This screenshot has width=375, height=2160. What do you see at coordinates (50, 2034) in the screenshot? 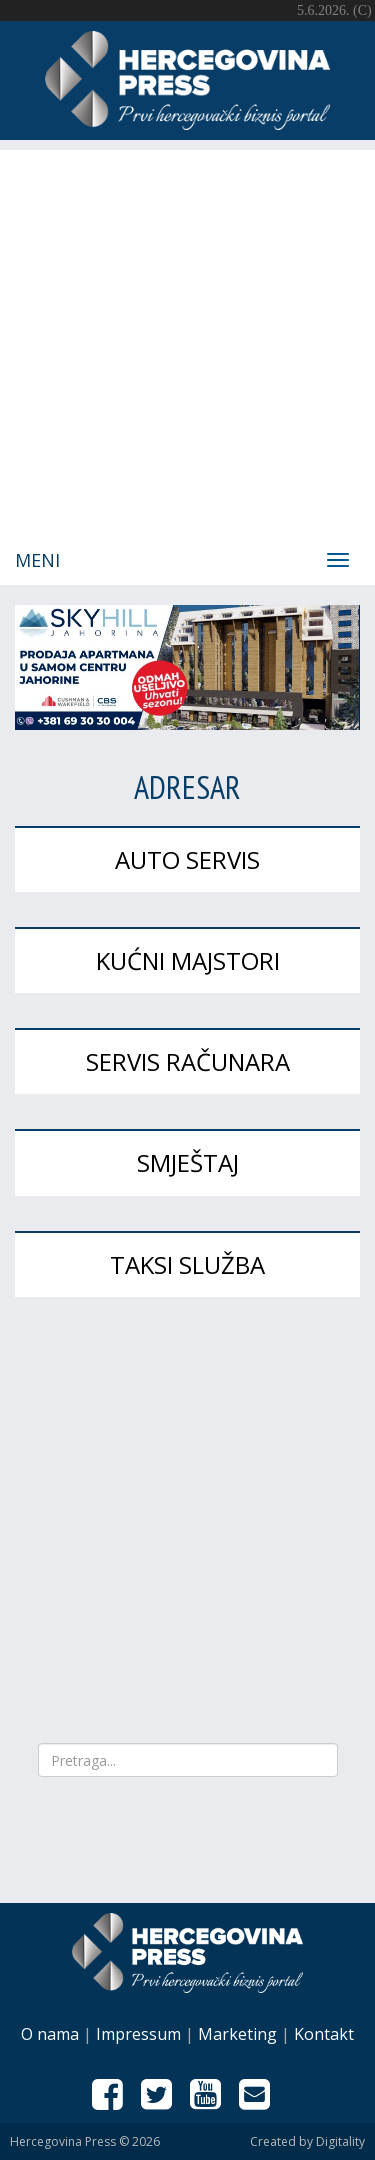
I see `O nama` at bounding box center [50, 2034].